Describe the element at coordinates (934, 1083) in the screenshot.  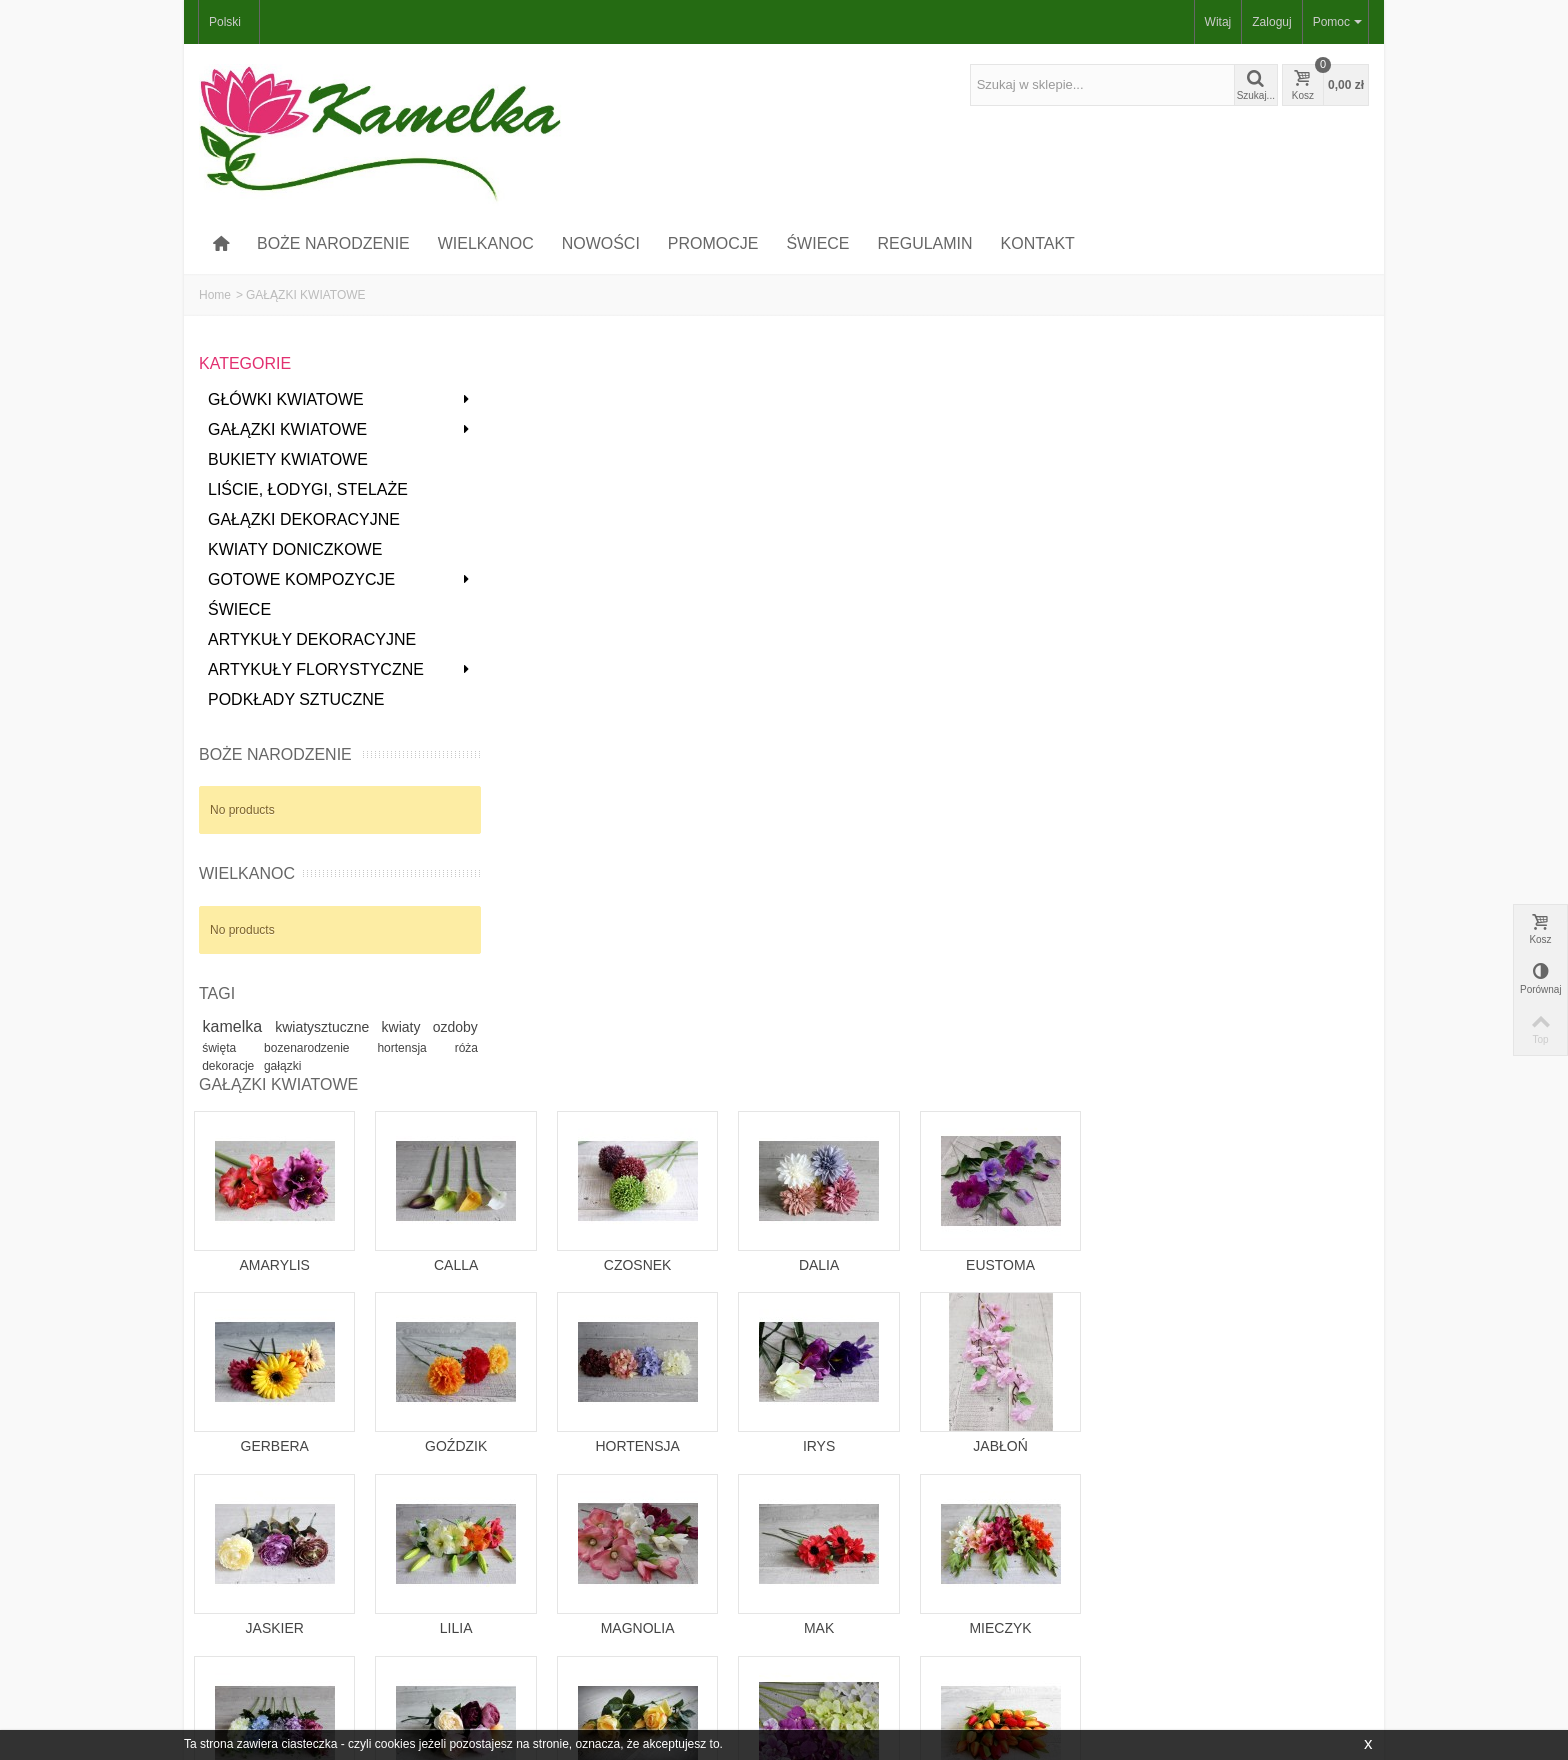
I see `RÓŻA` at that location.